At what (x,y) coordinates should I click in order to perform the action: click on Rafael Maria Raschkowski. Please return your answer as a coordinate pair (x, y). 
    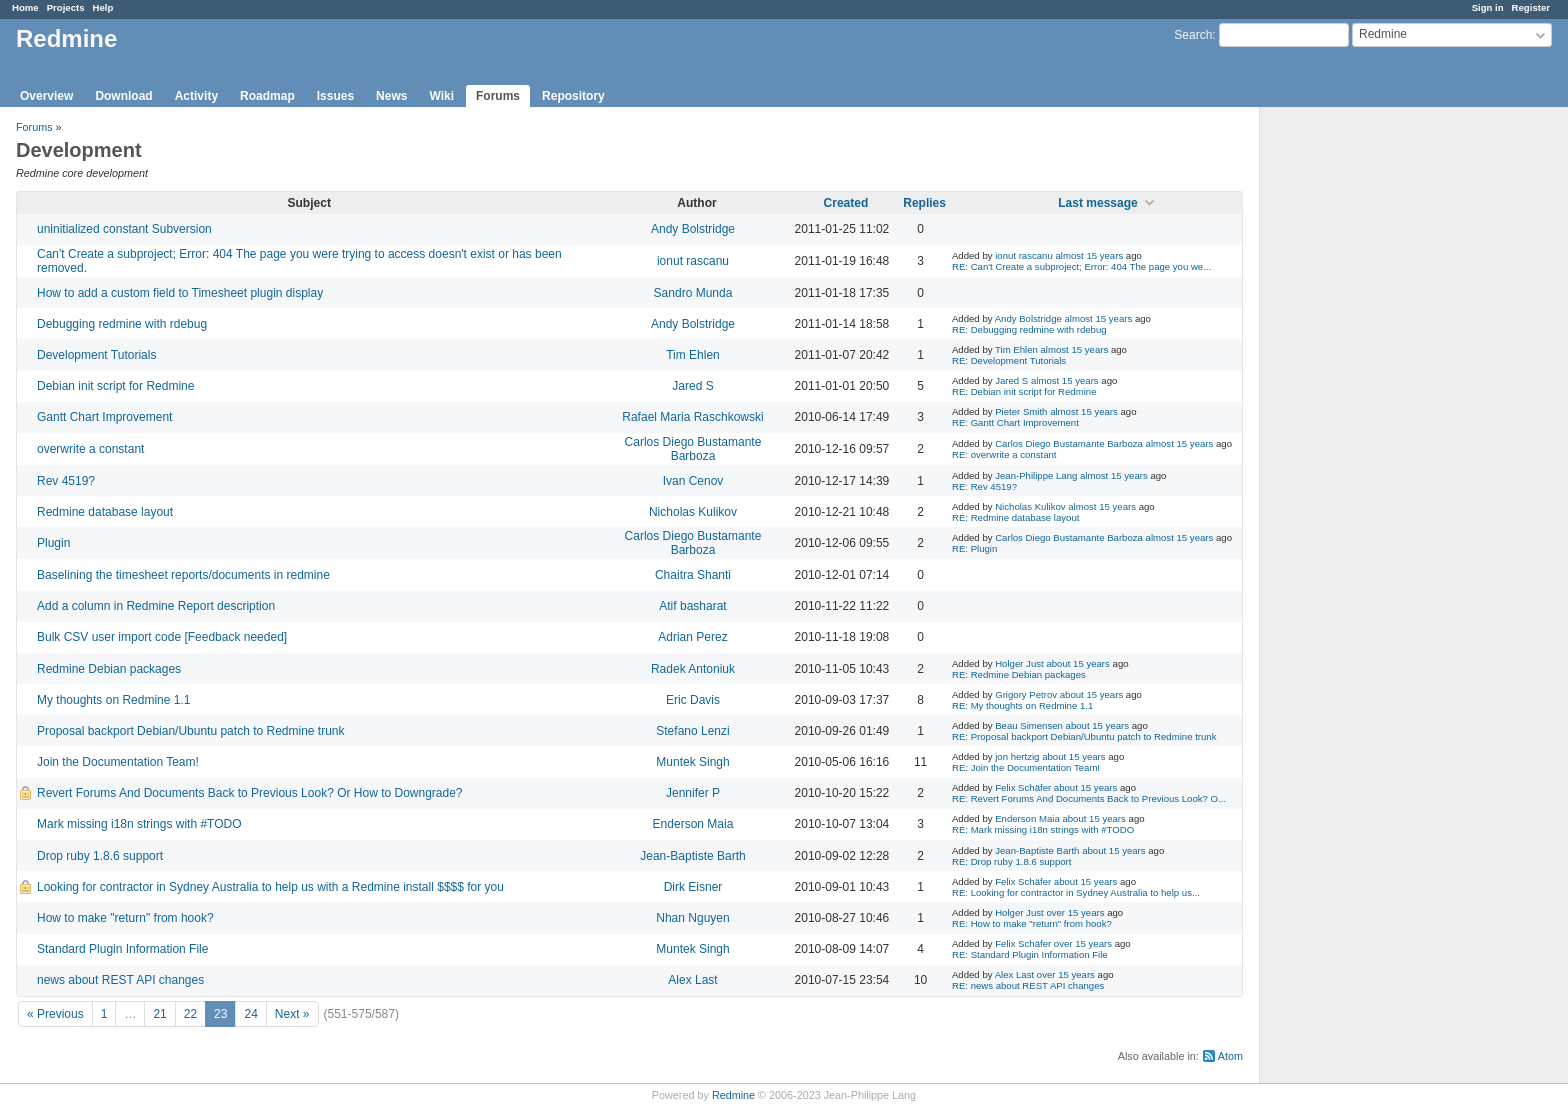
    Looking at the image, I should click on (692, 417).